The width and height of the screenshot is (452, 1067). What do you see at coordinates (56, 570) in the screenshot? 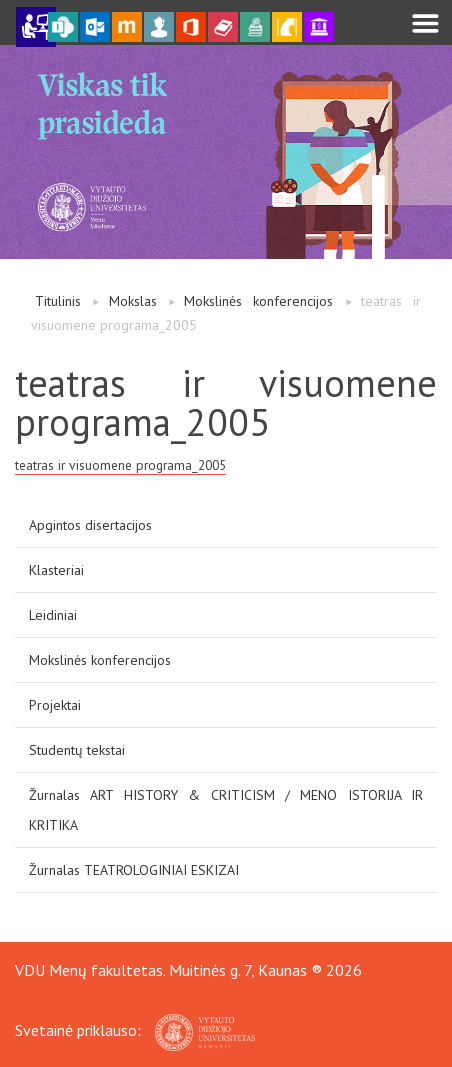
I see `Klasteriai` at bounding box center [56, 570].